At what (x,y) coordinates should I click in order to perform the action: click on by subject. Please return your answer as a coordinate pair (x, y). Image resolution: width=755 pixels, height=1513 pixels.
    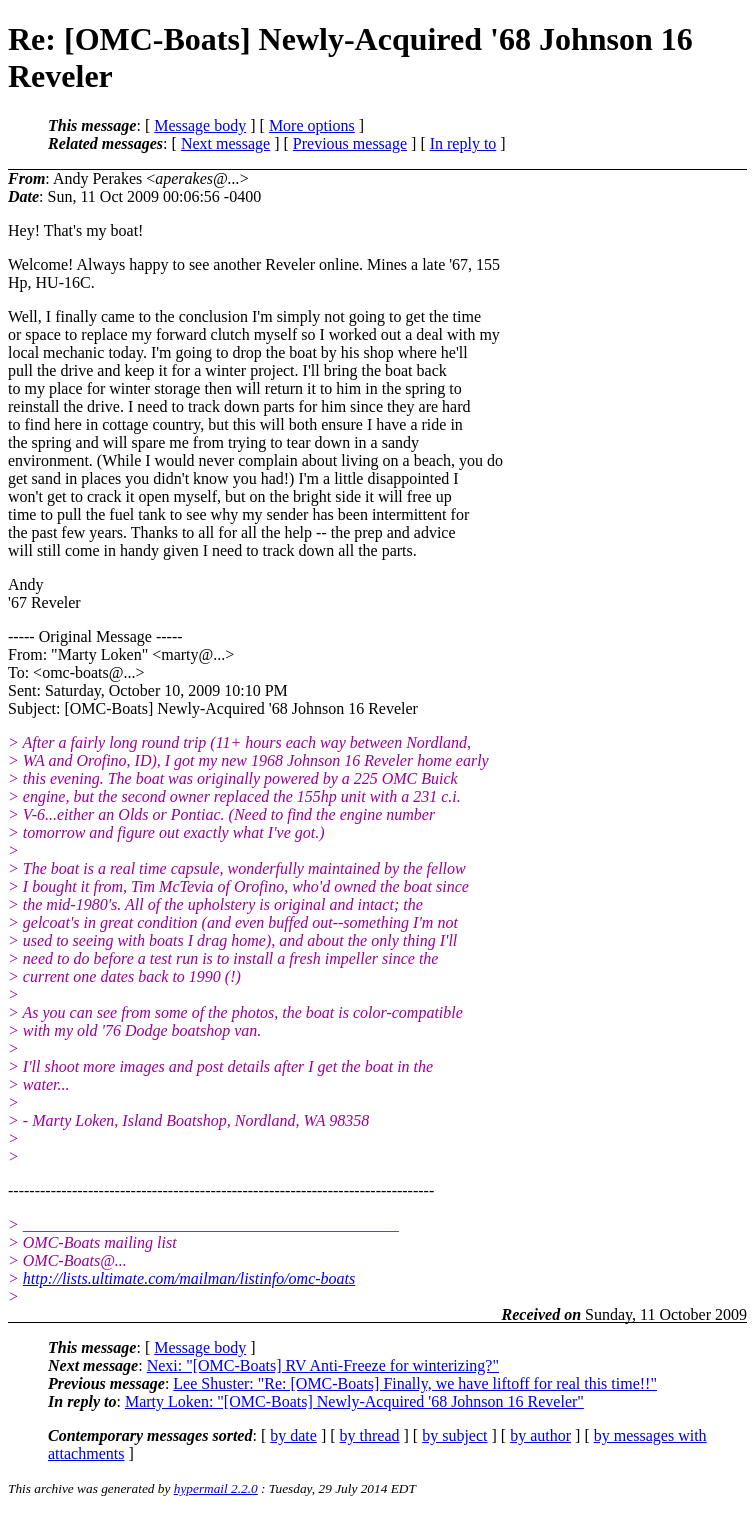
    Looking at the image, I should click on (454, 1435).